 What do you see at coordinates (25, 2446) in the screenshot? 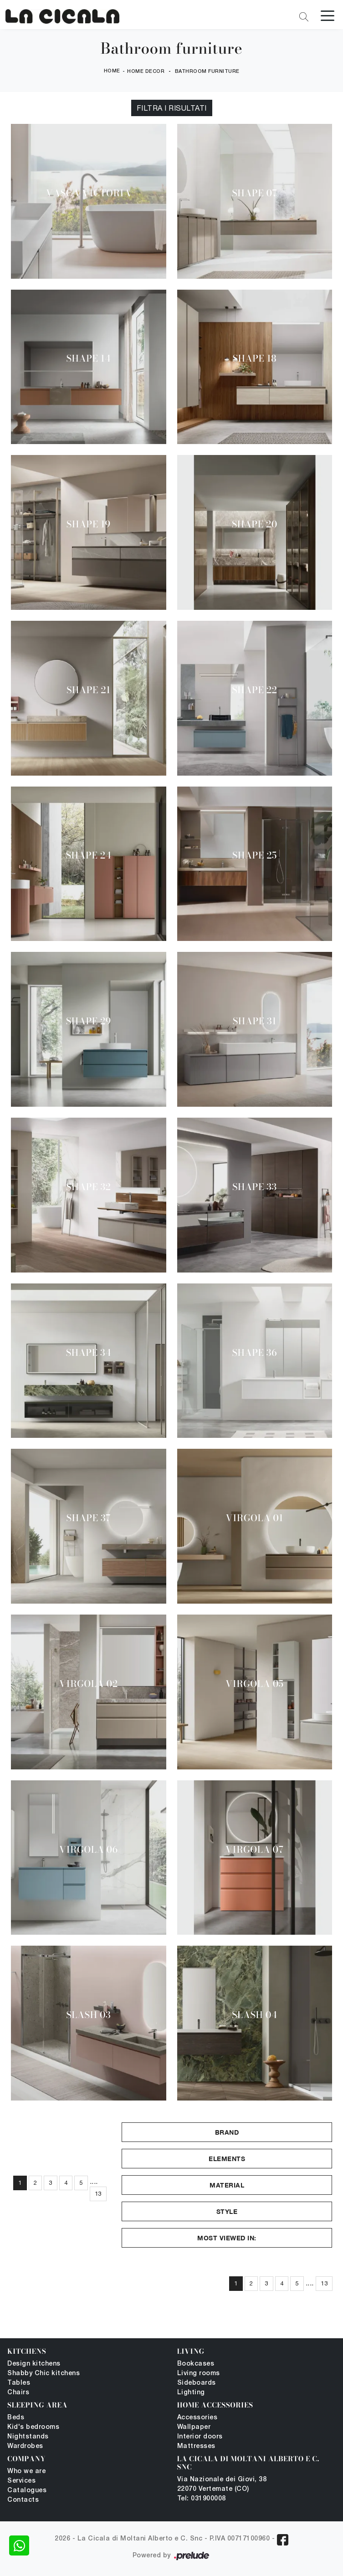
I see `Wardrobes` at bounding box center [25, 2446].